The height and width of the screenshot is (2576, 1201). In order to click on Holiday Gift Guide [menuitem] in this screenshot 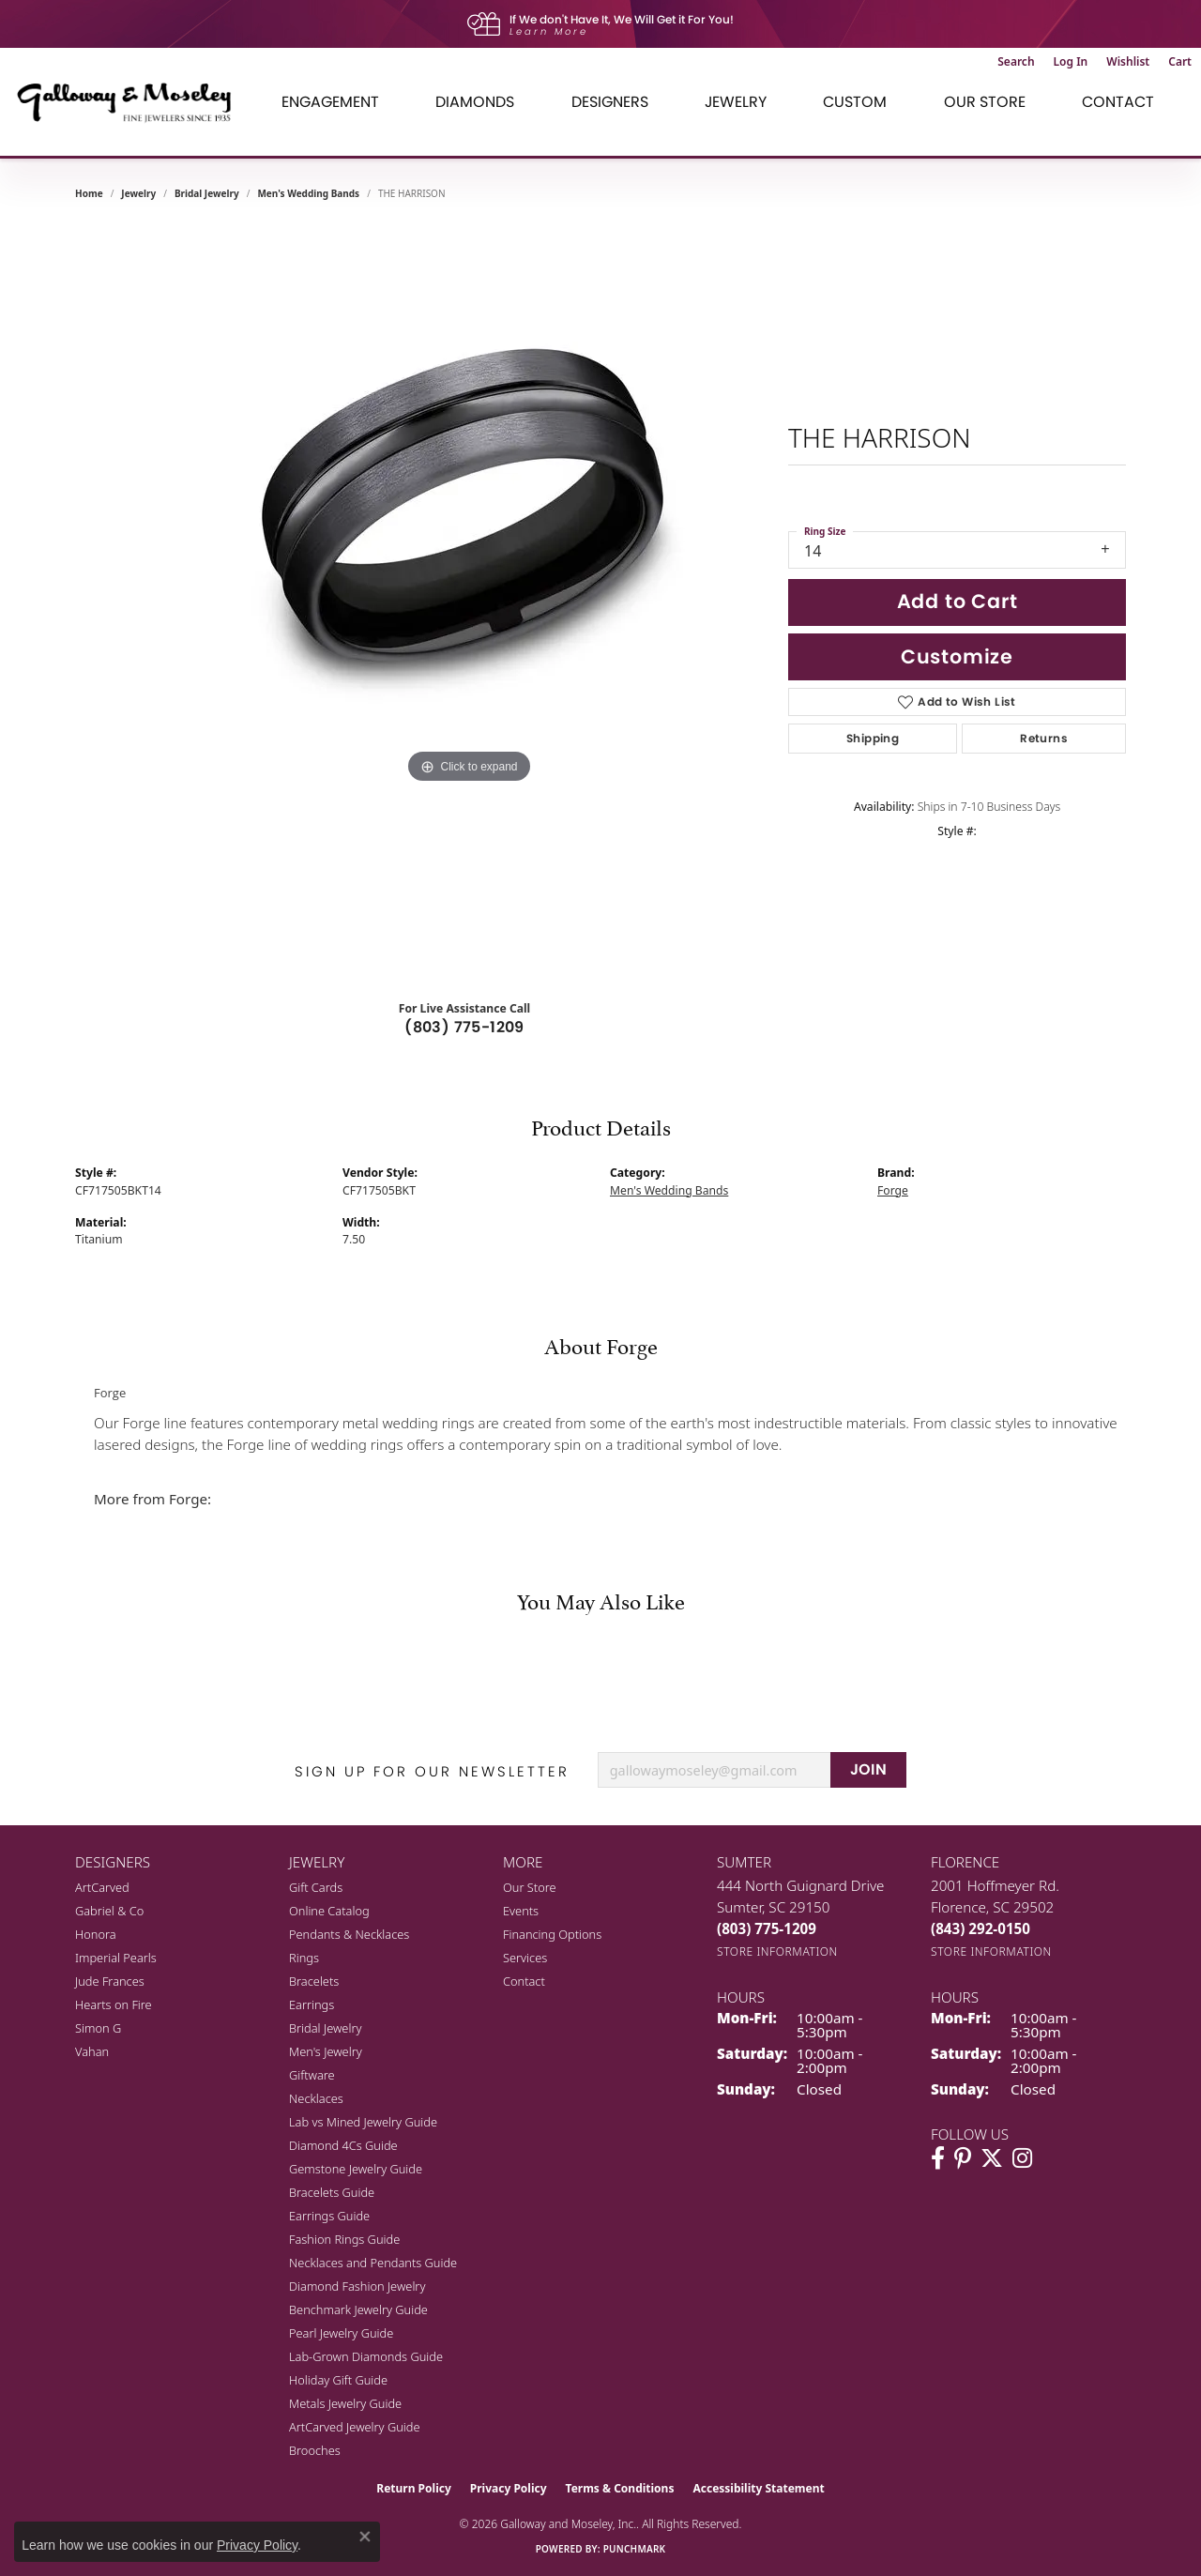, I will do `click(338, 2379)`.